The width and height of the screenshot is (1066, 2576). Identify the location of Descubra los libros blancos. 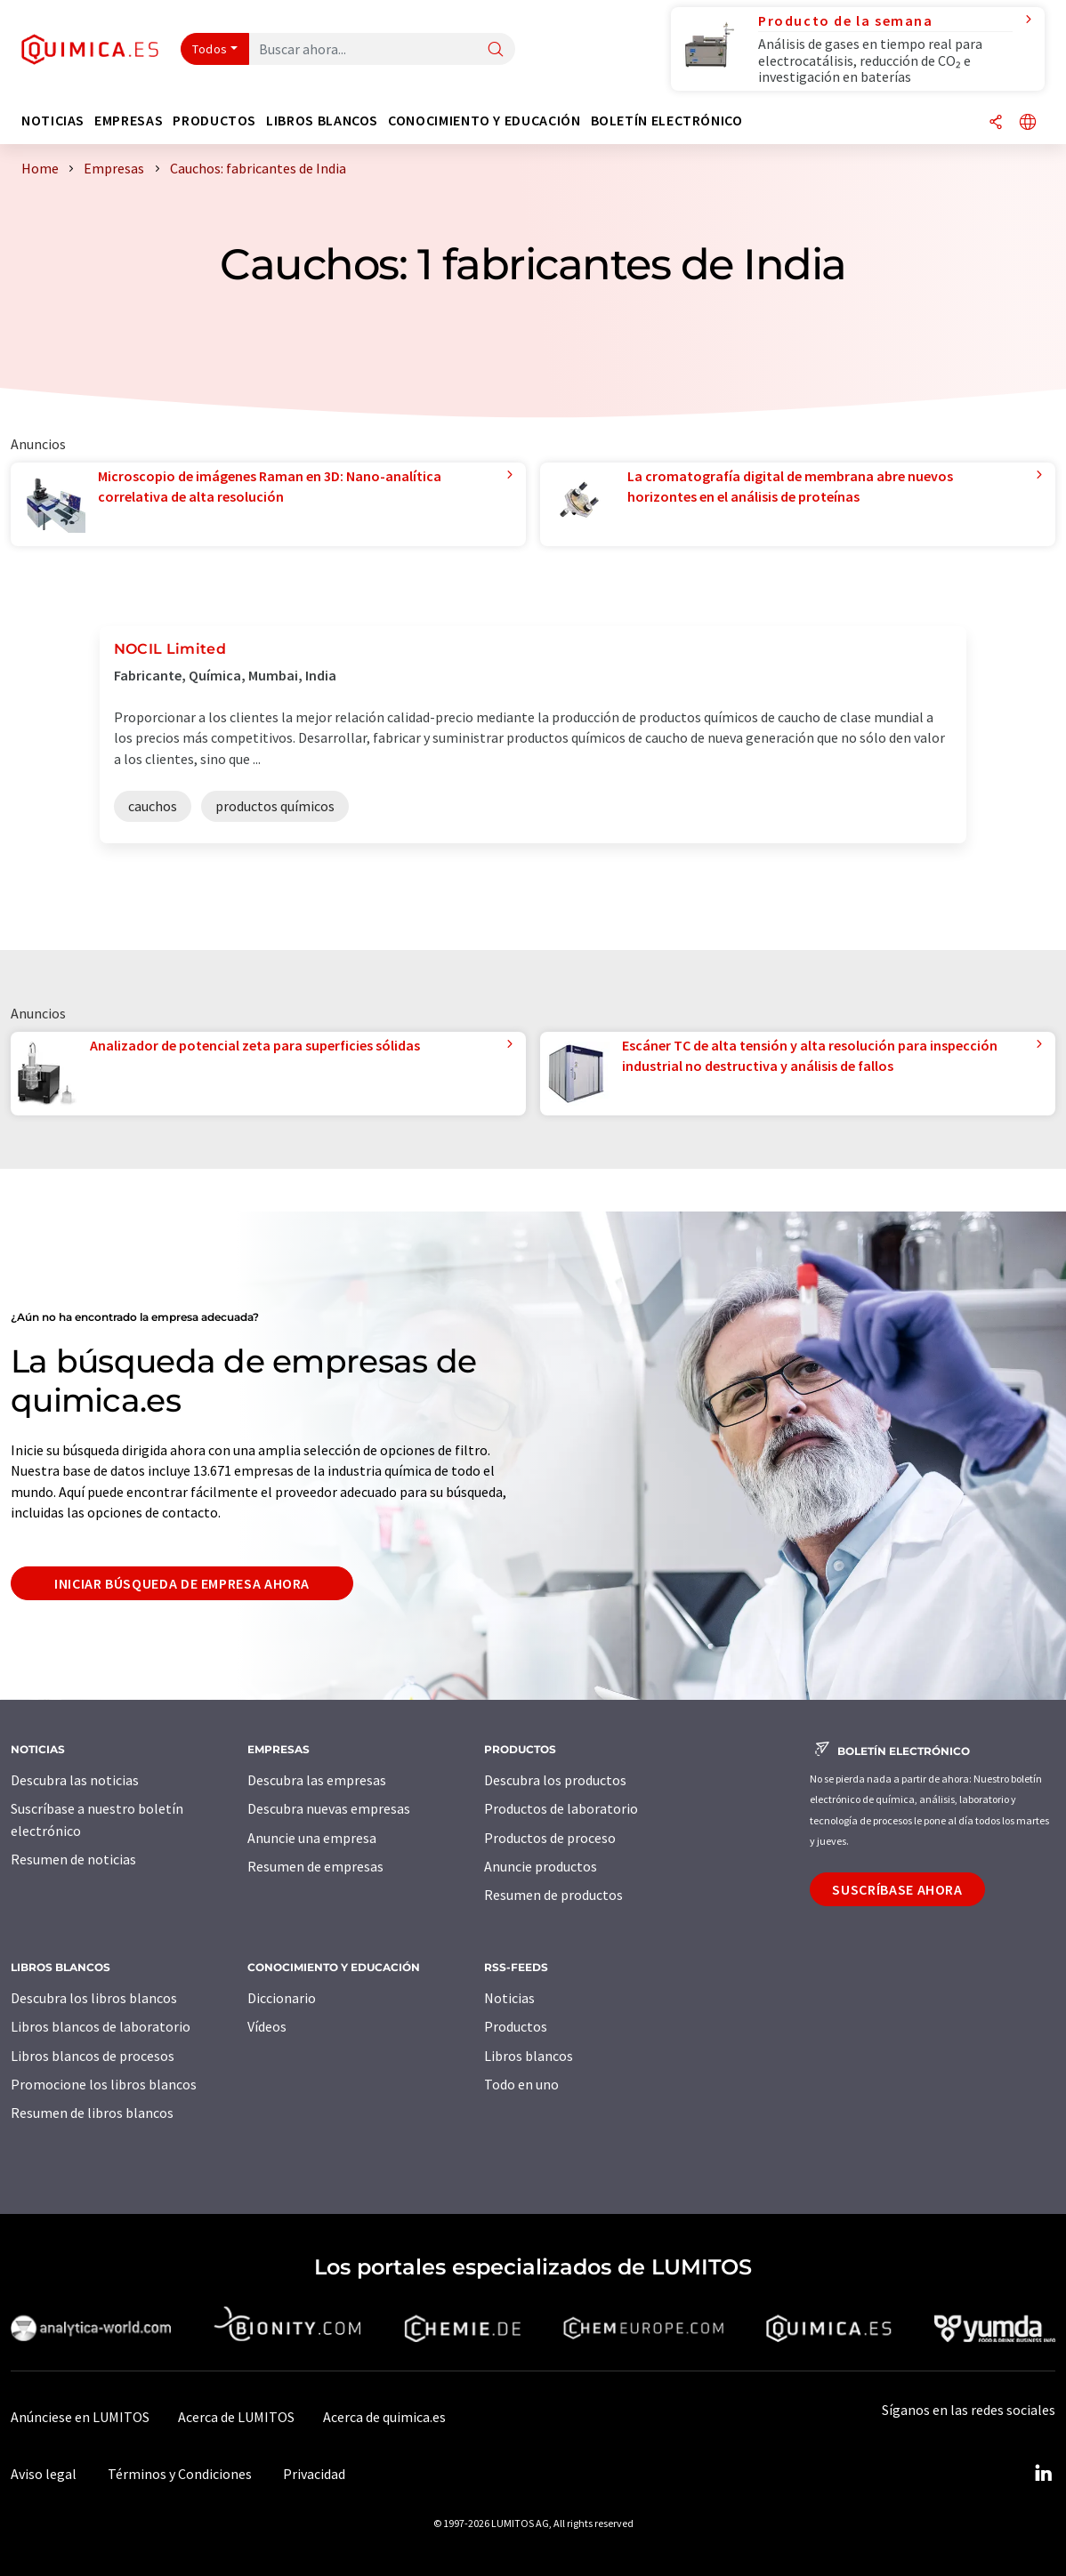
(94, 1998).